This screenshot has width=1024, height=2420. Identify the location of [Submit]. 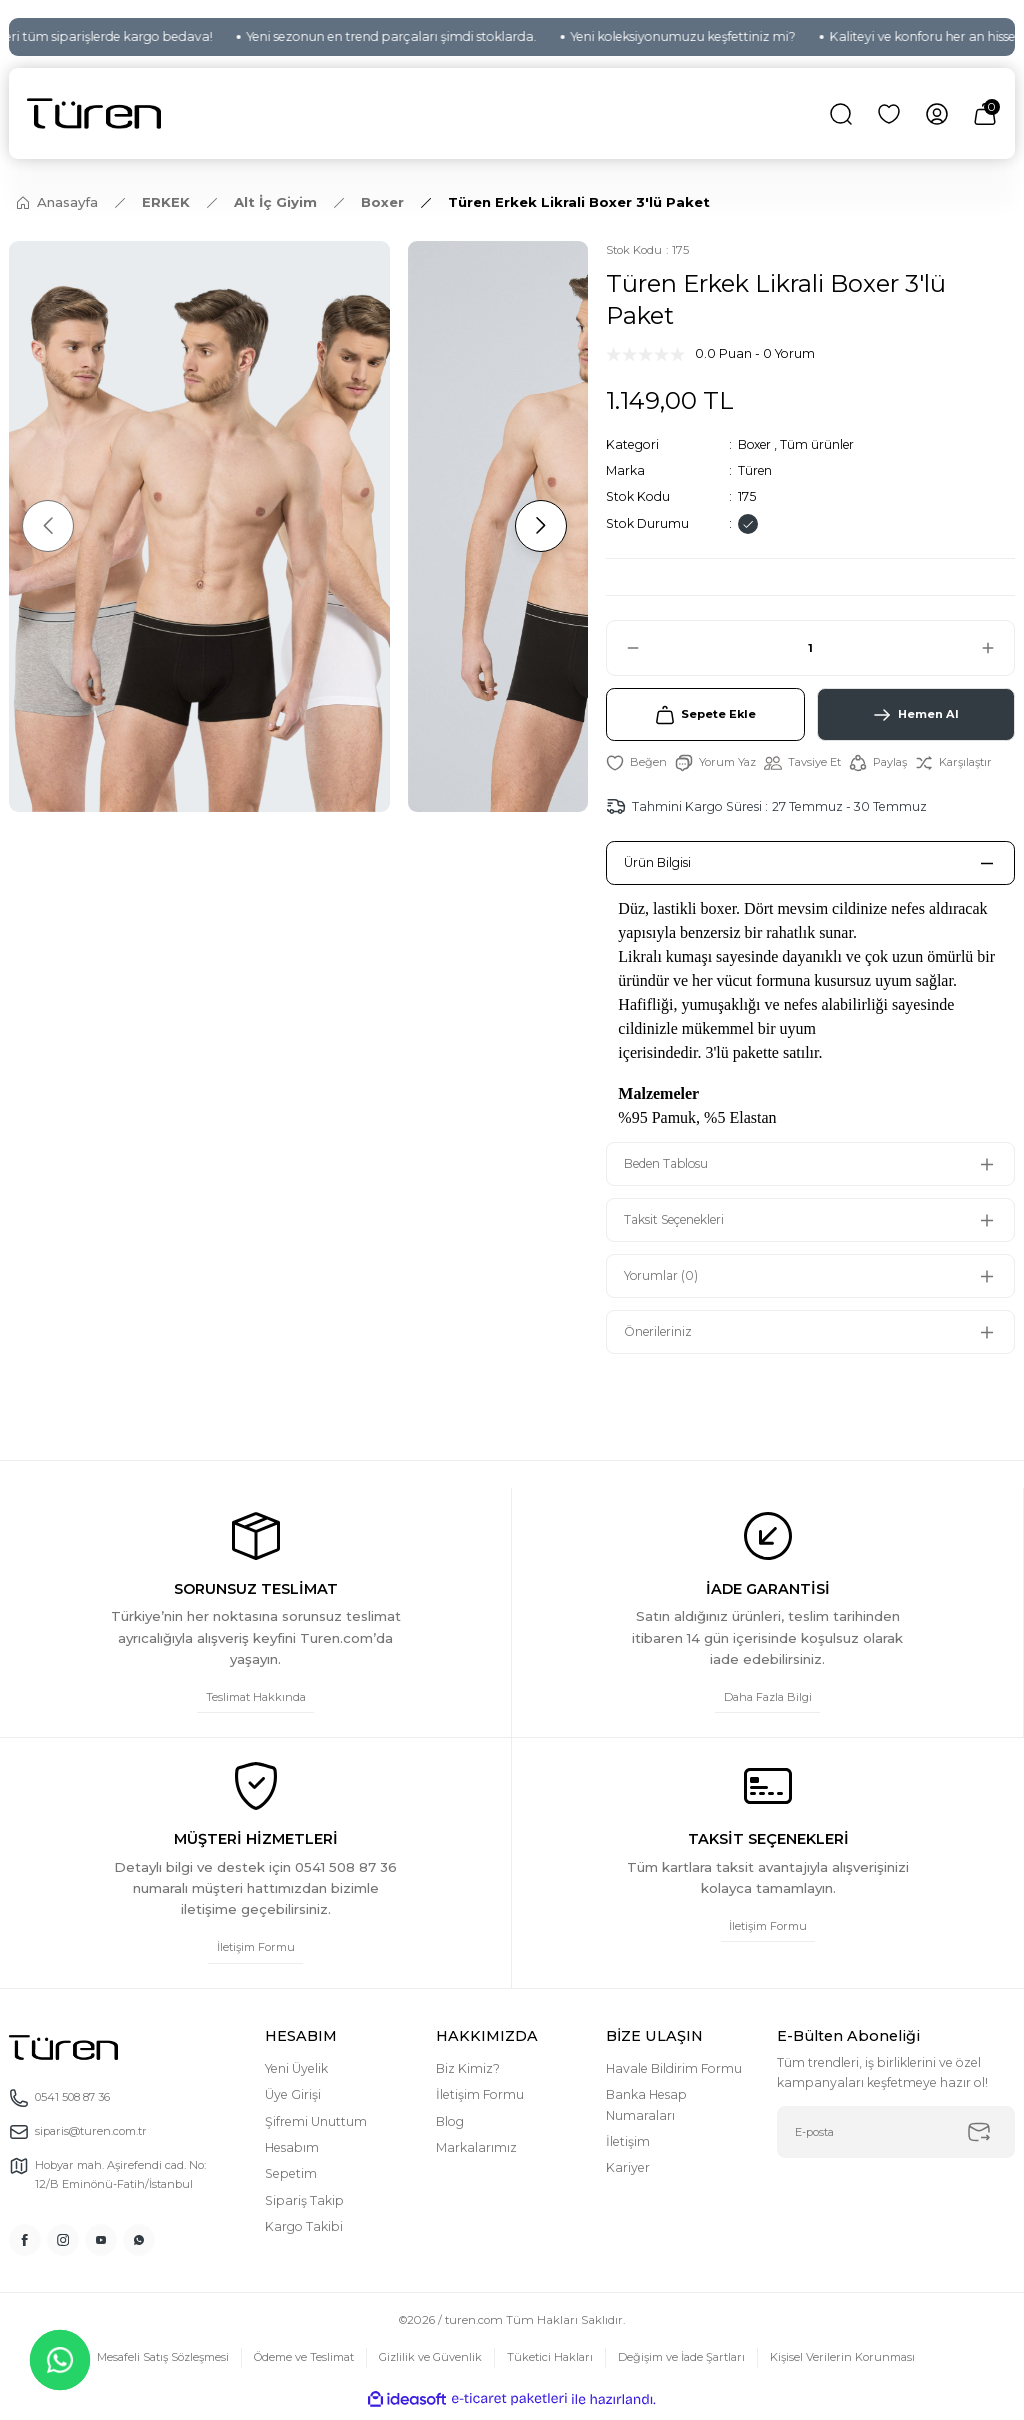
(979, 2138).